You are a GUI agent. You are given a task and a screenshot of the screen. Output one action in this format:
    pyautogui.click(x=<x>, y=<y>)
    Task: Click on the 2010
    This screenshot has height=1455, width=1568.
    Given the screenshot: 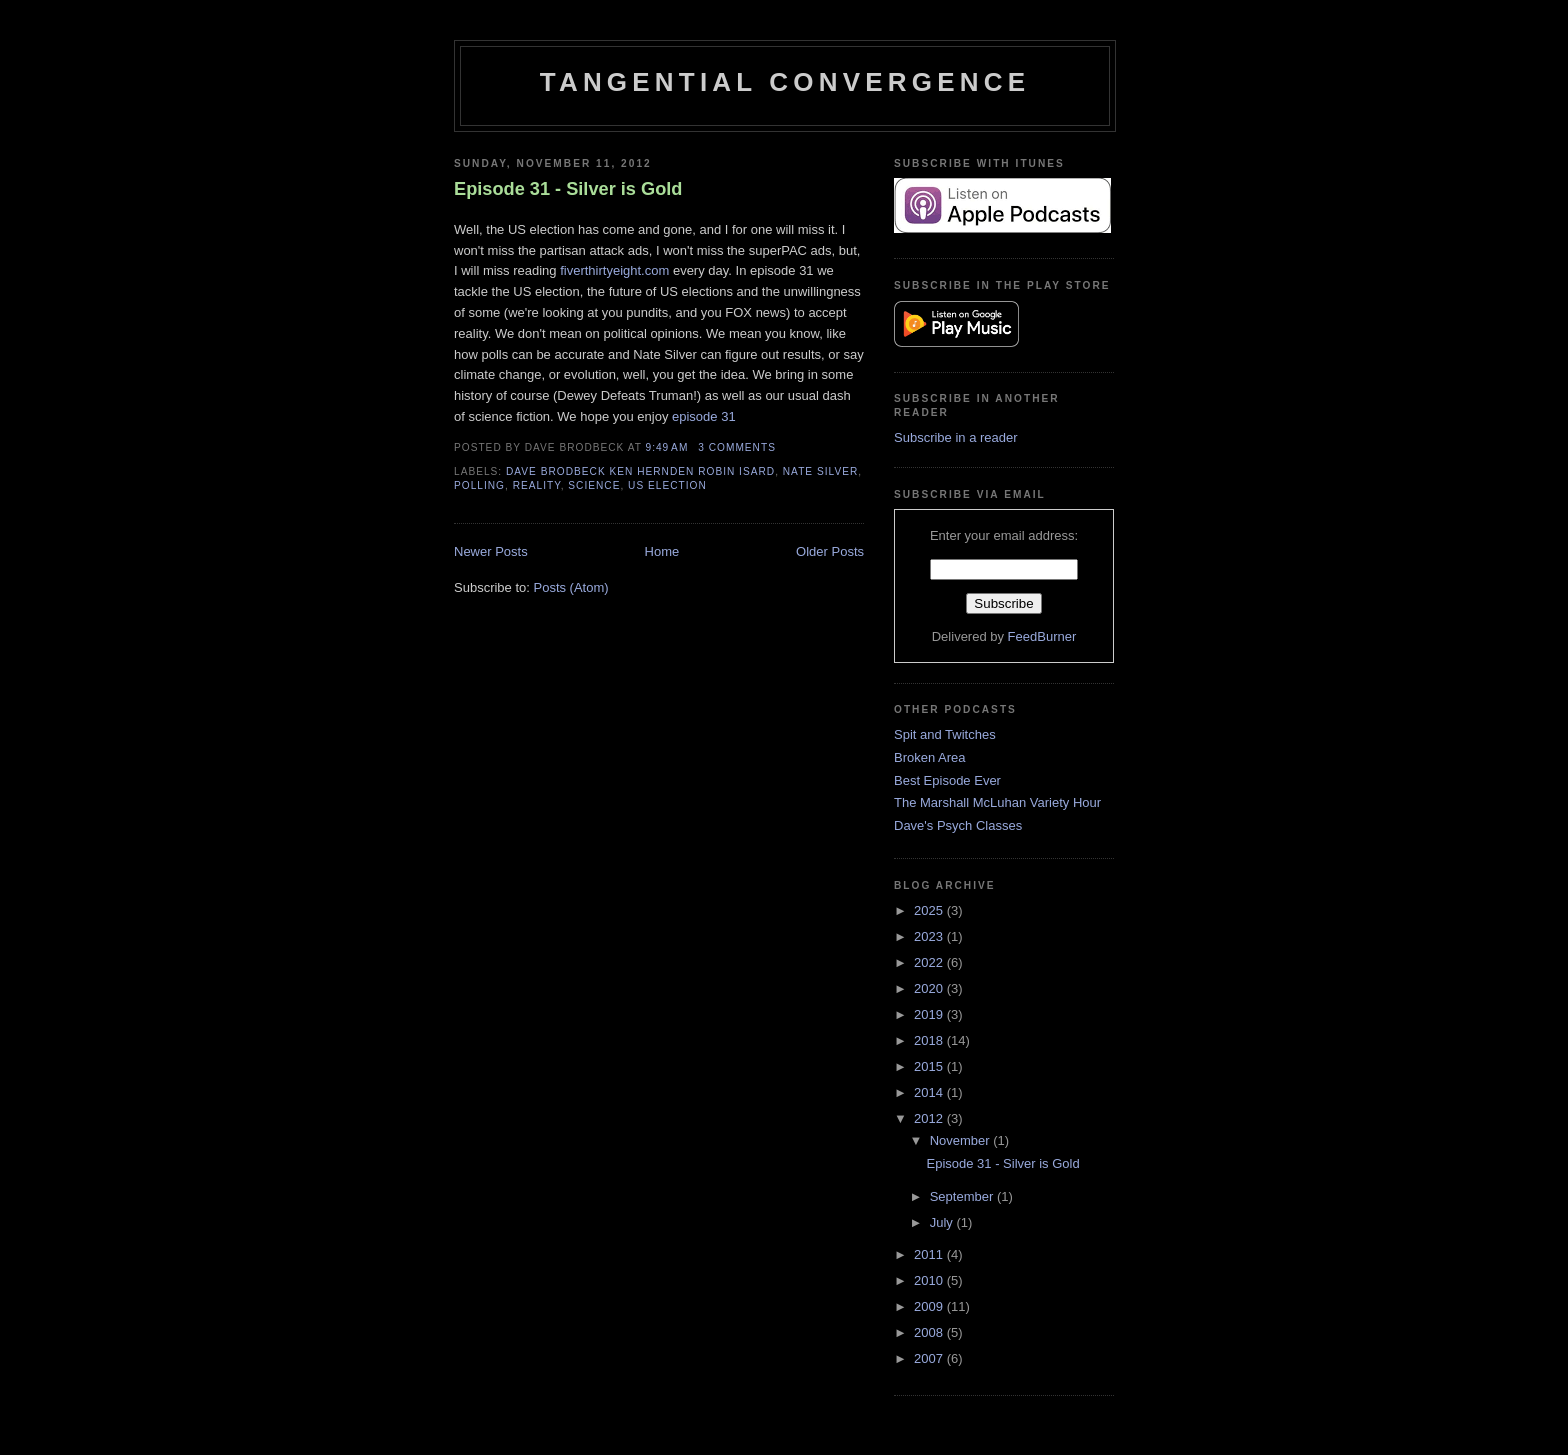 What is the action you would take?
    pyautogui.click(x=930, y=1280)
    